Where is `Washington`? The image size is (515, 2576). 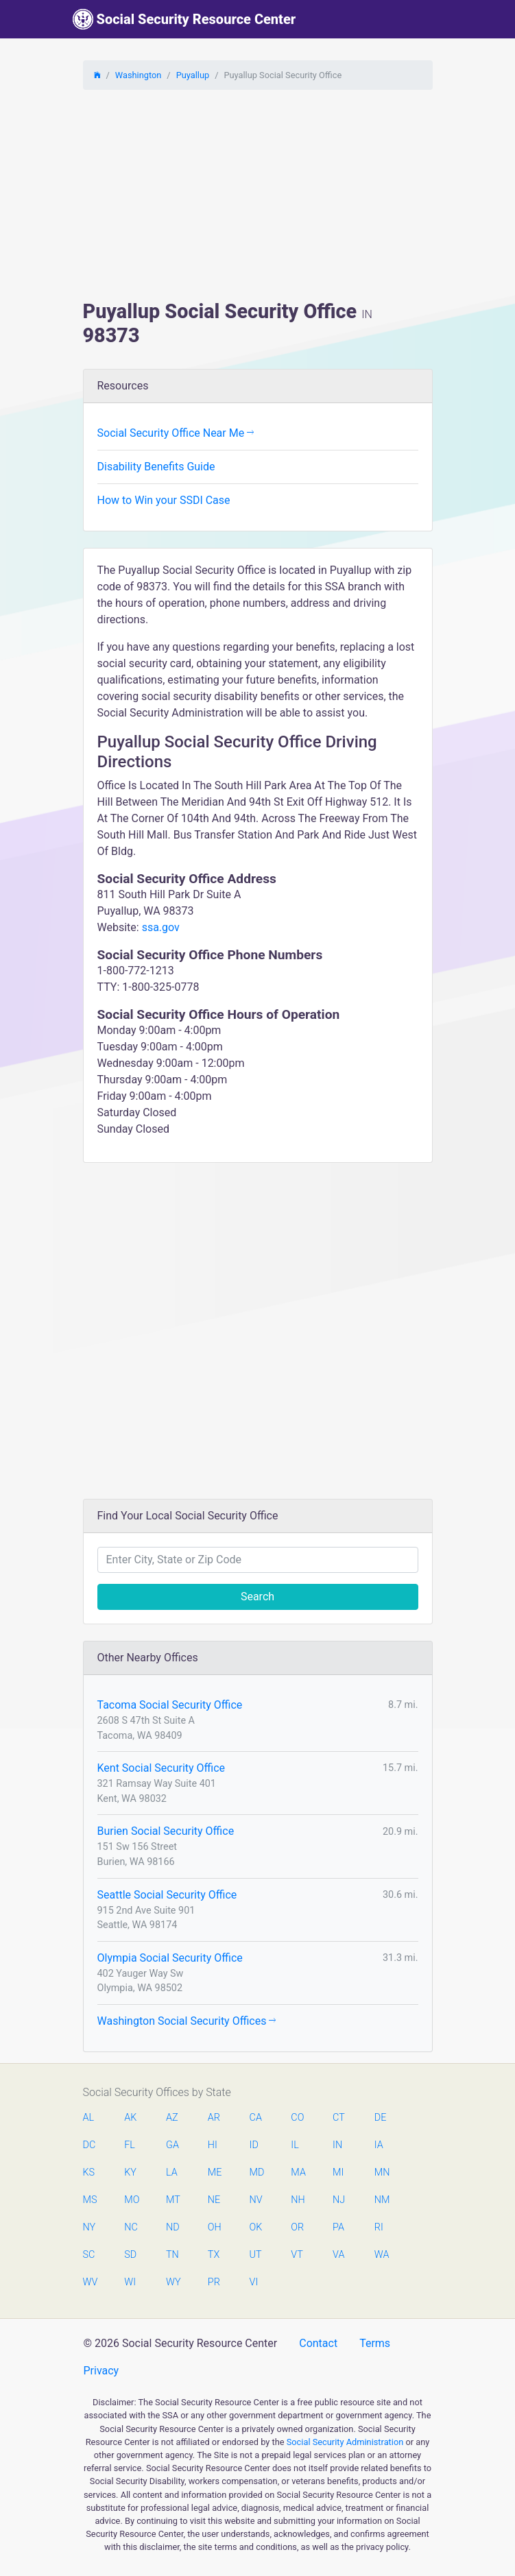
Washington is located at coordinates (138, 75).